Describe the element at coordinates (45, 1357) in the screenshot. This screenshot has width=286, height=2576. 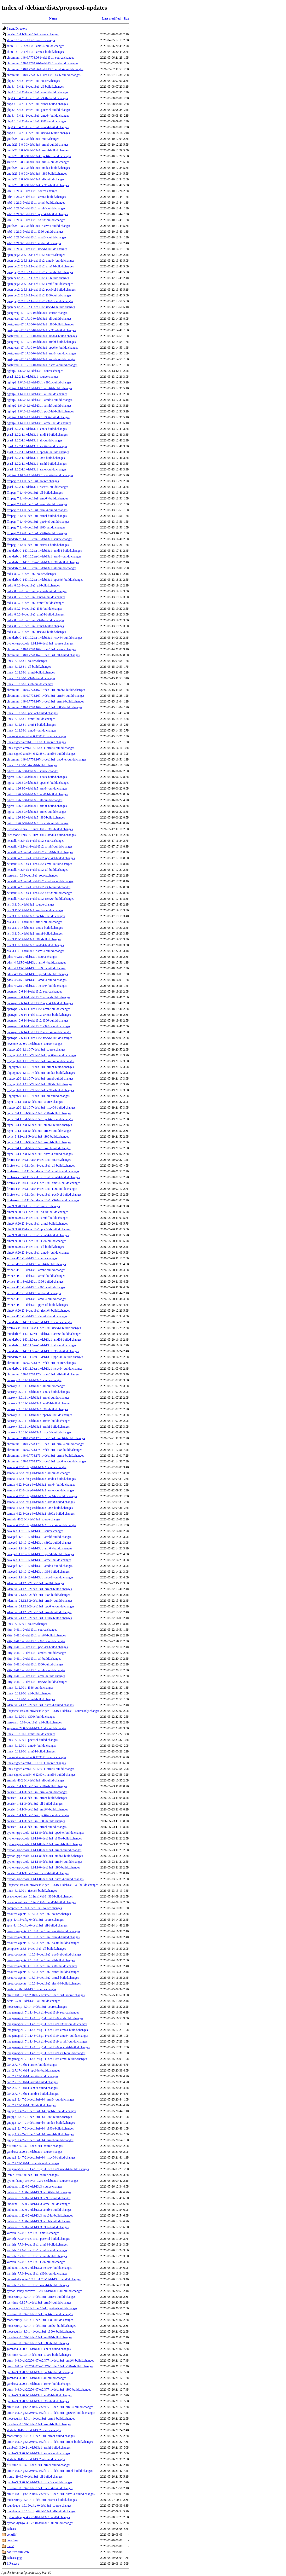
I see `thunderbird_140.11.0esr-1~deb13u1_ppc64el-buildd.changes` at that location.